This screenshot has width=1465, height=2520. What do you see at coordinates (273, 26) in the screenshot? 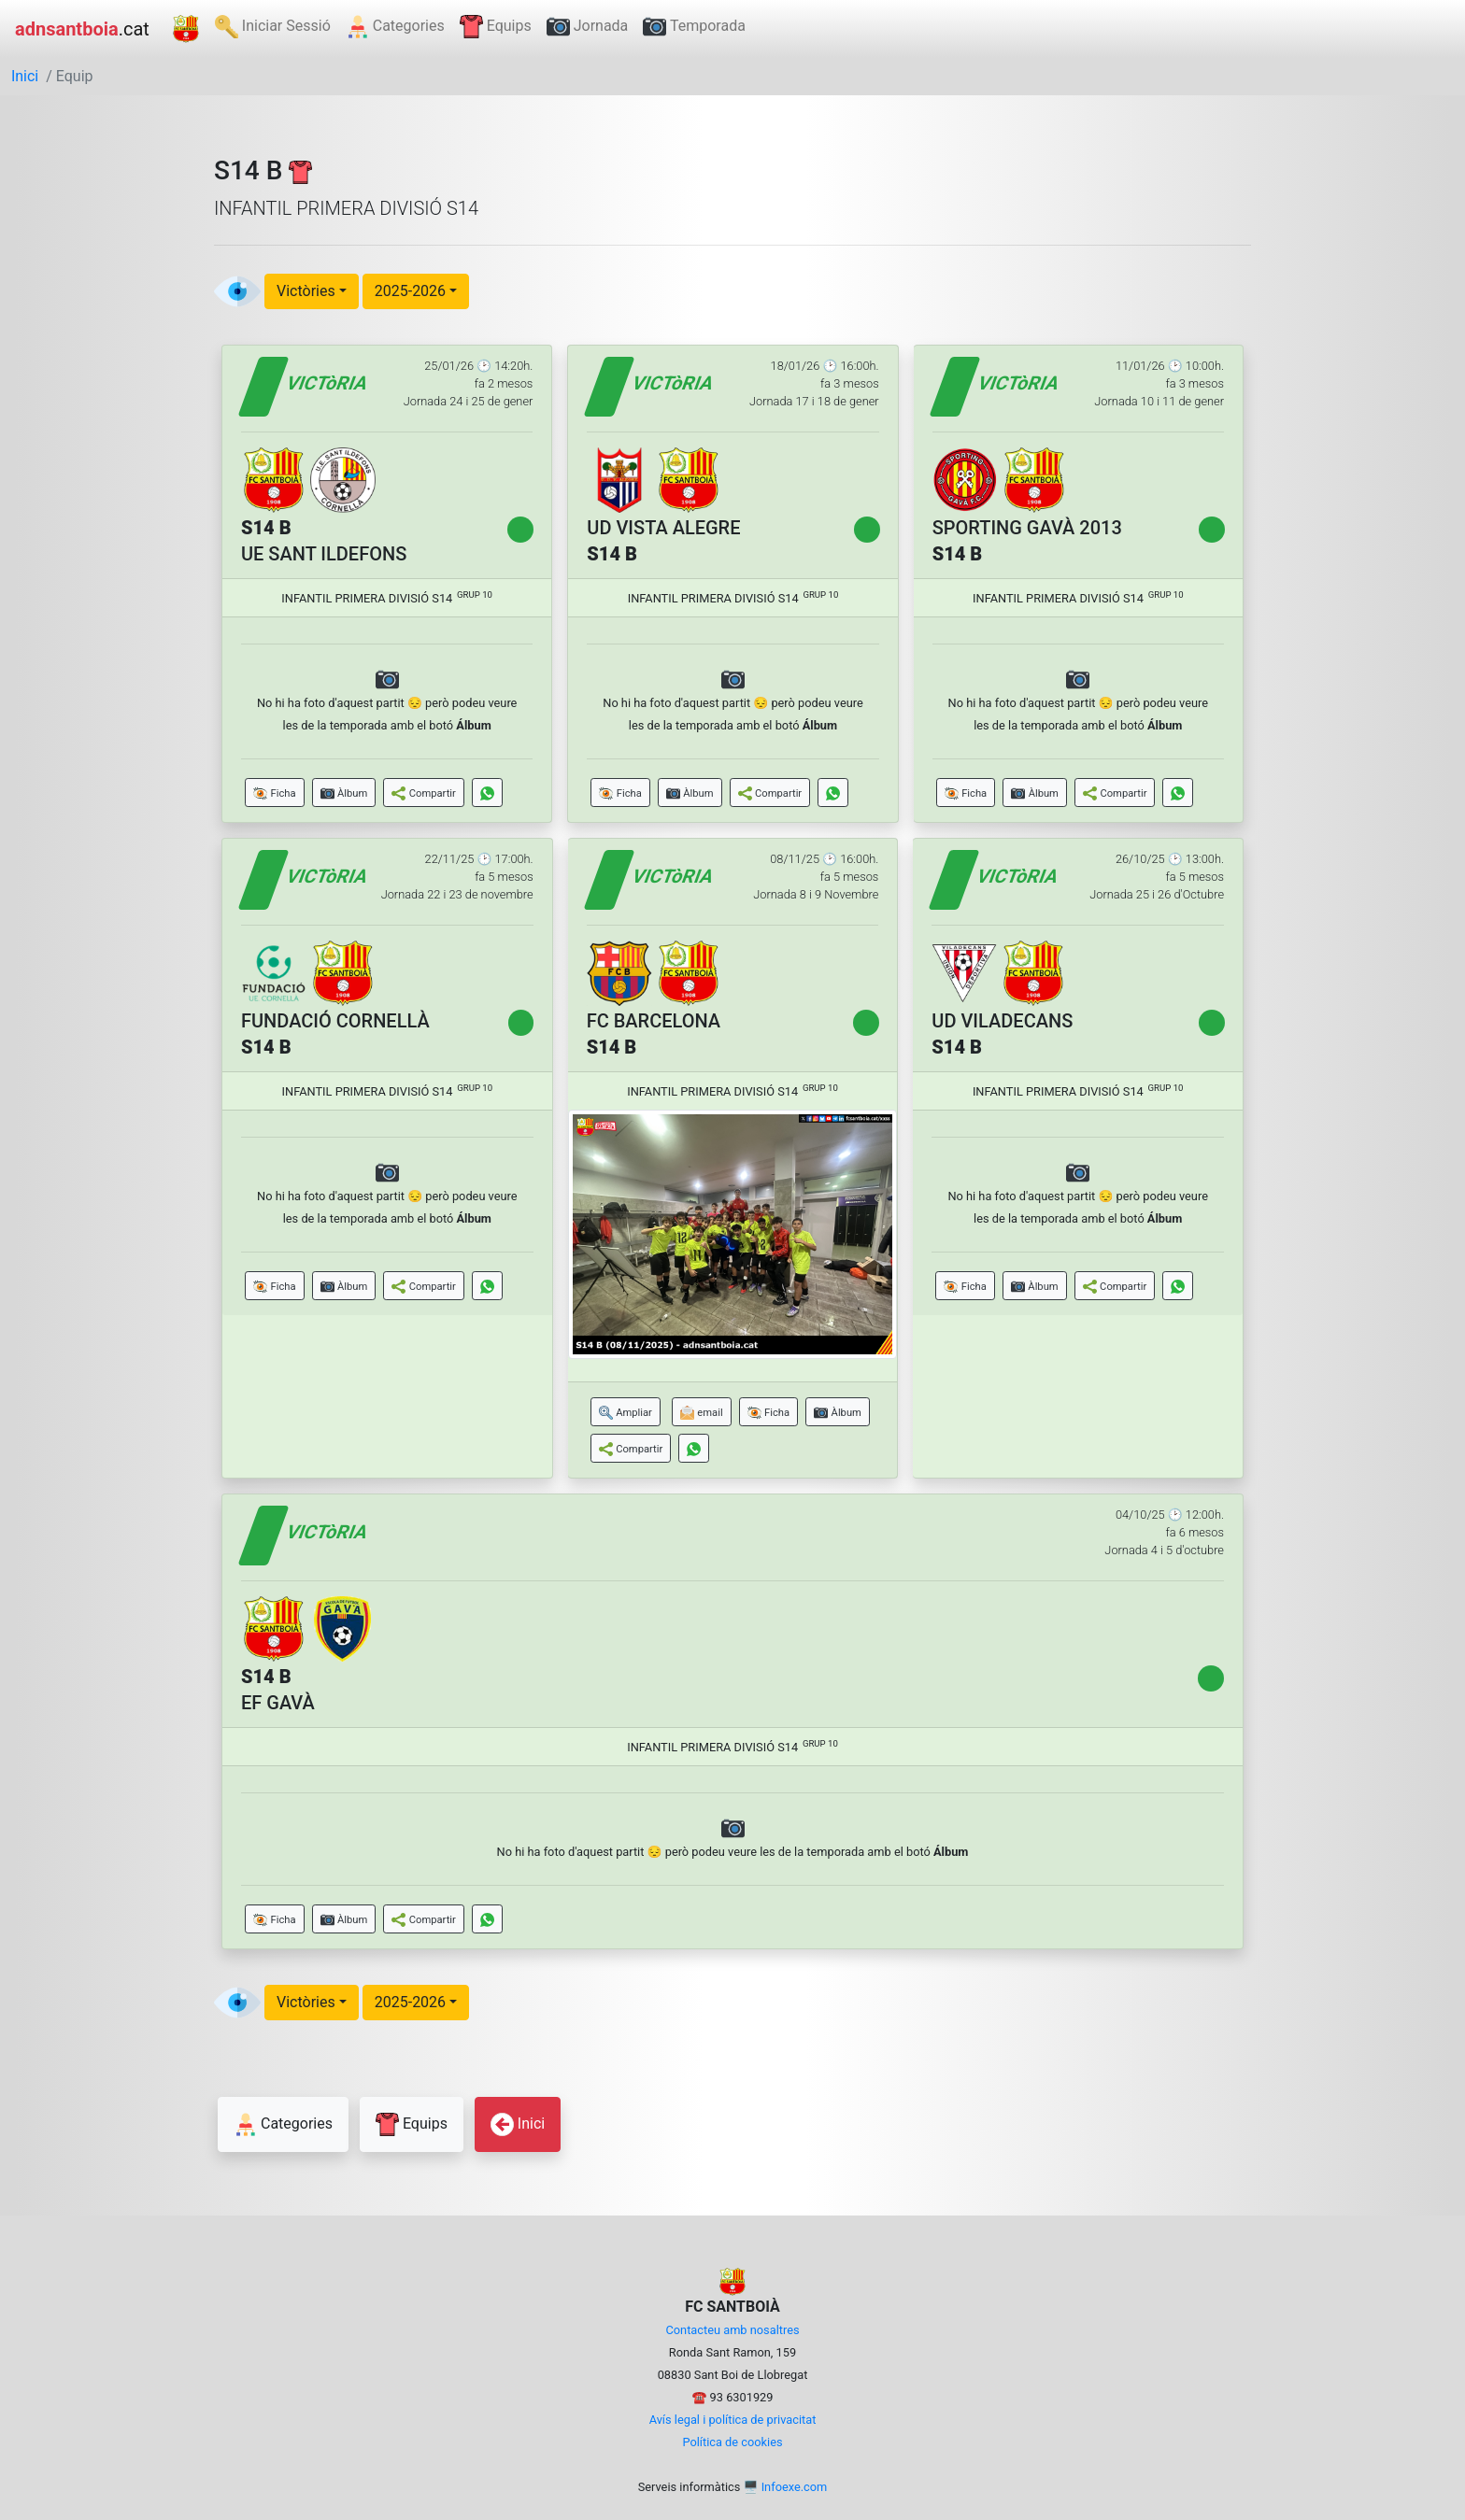
I see `Iniciar Sessió` at bounding box center [273, 26].